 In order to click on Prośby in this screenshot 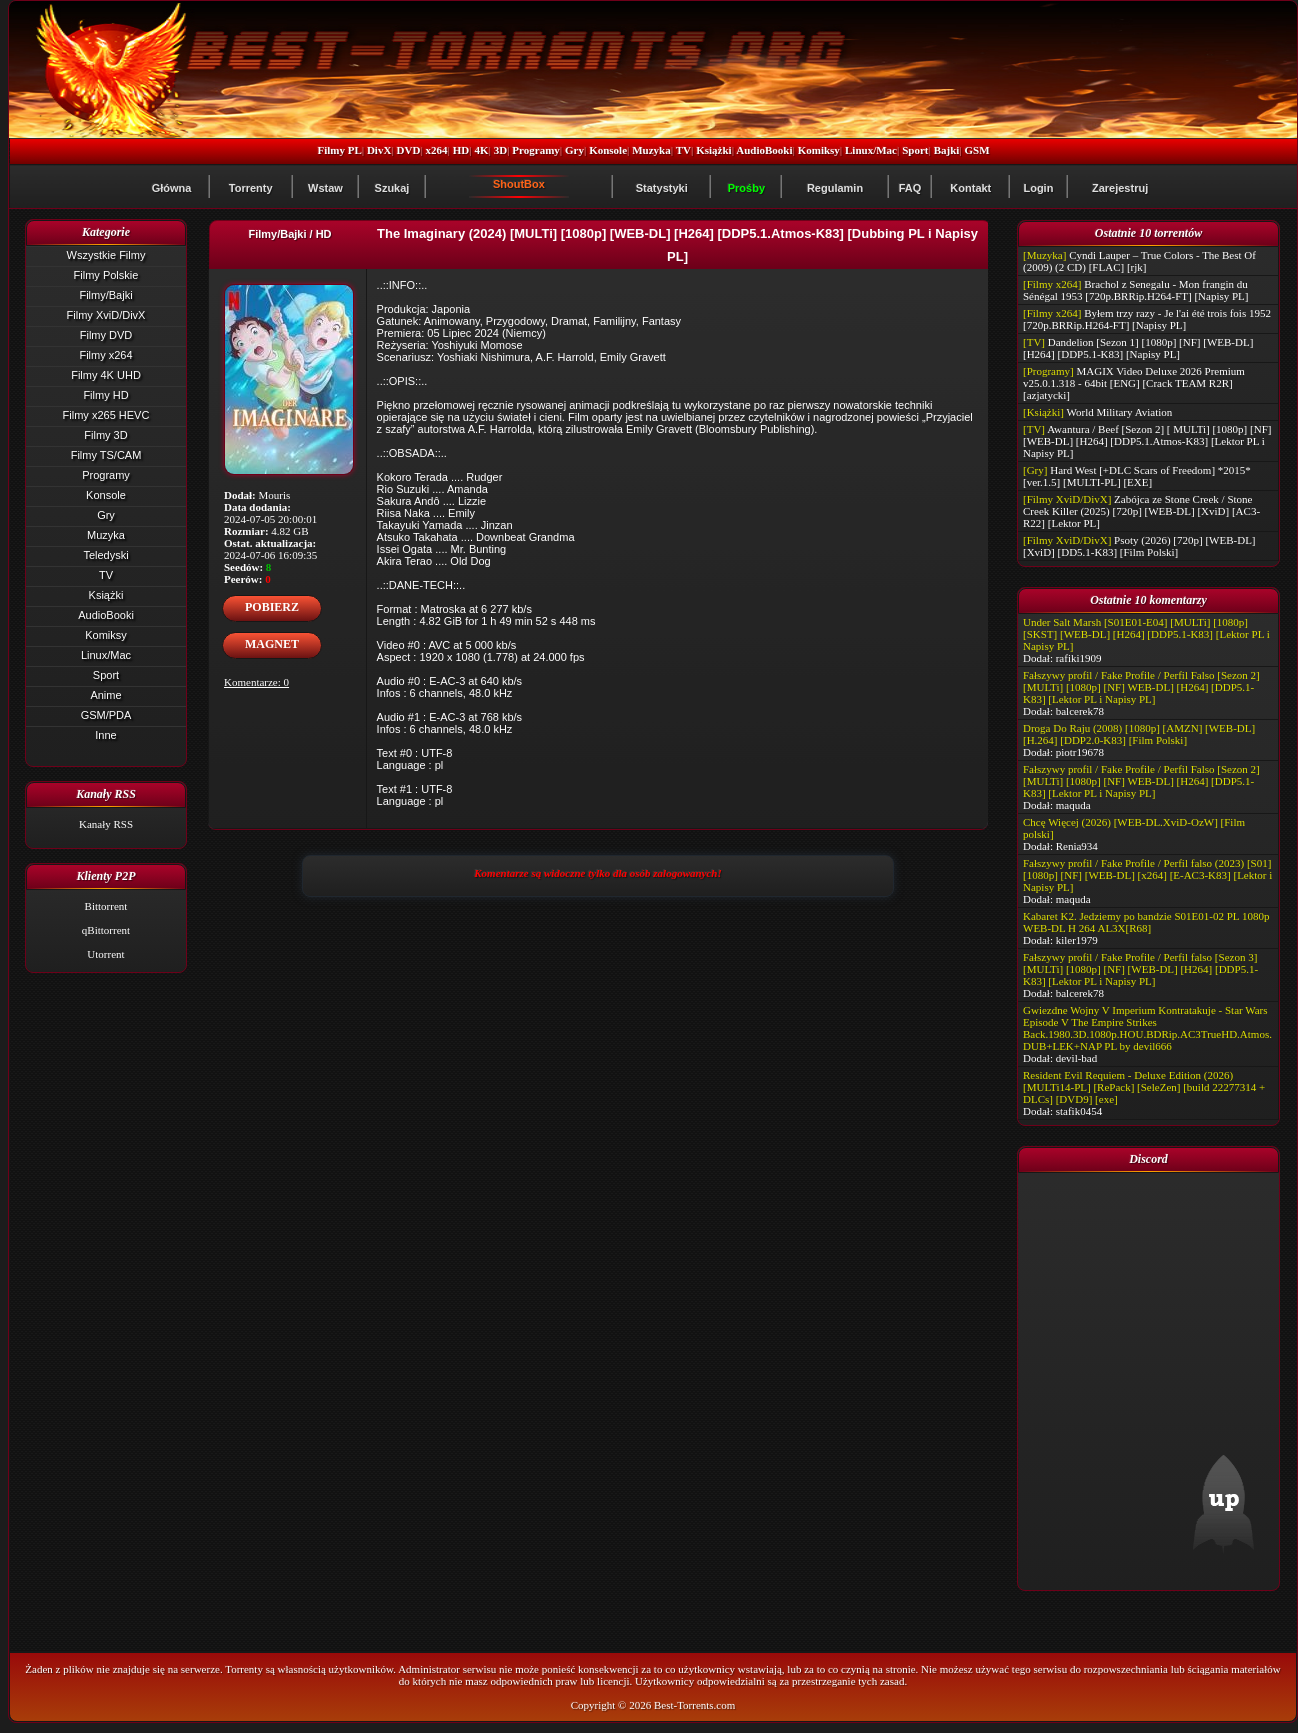, I will do `click(746, 188)`.